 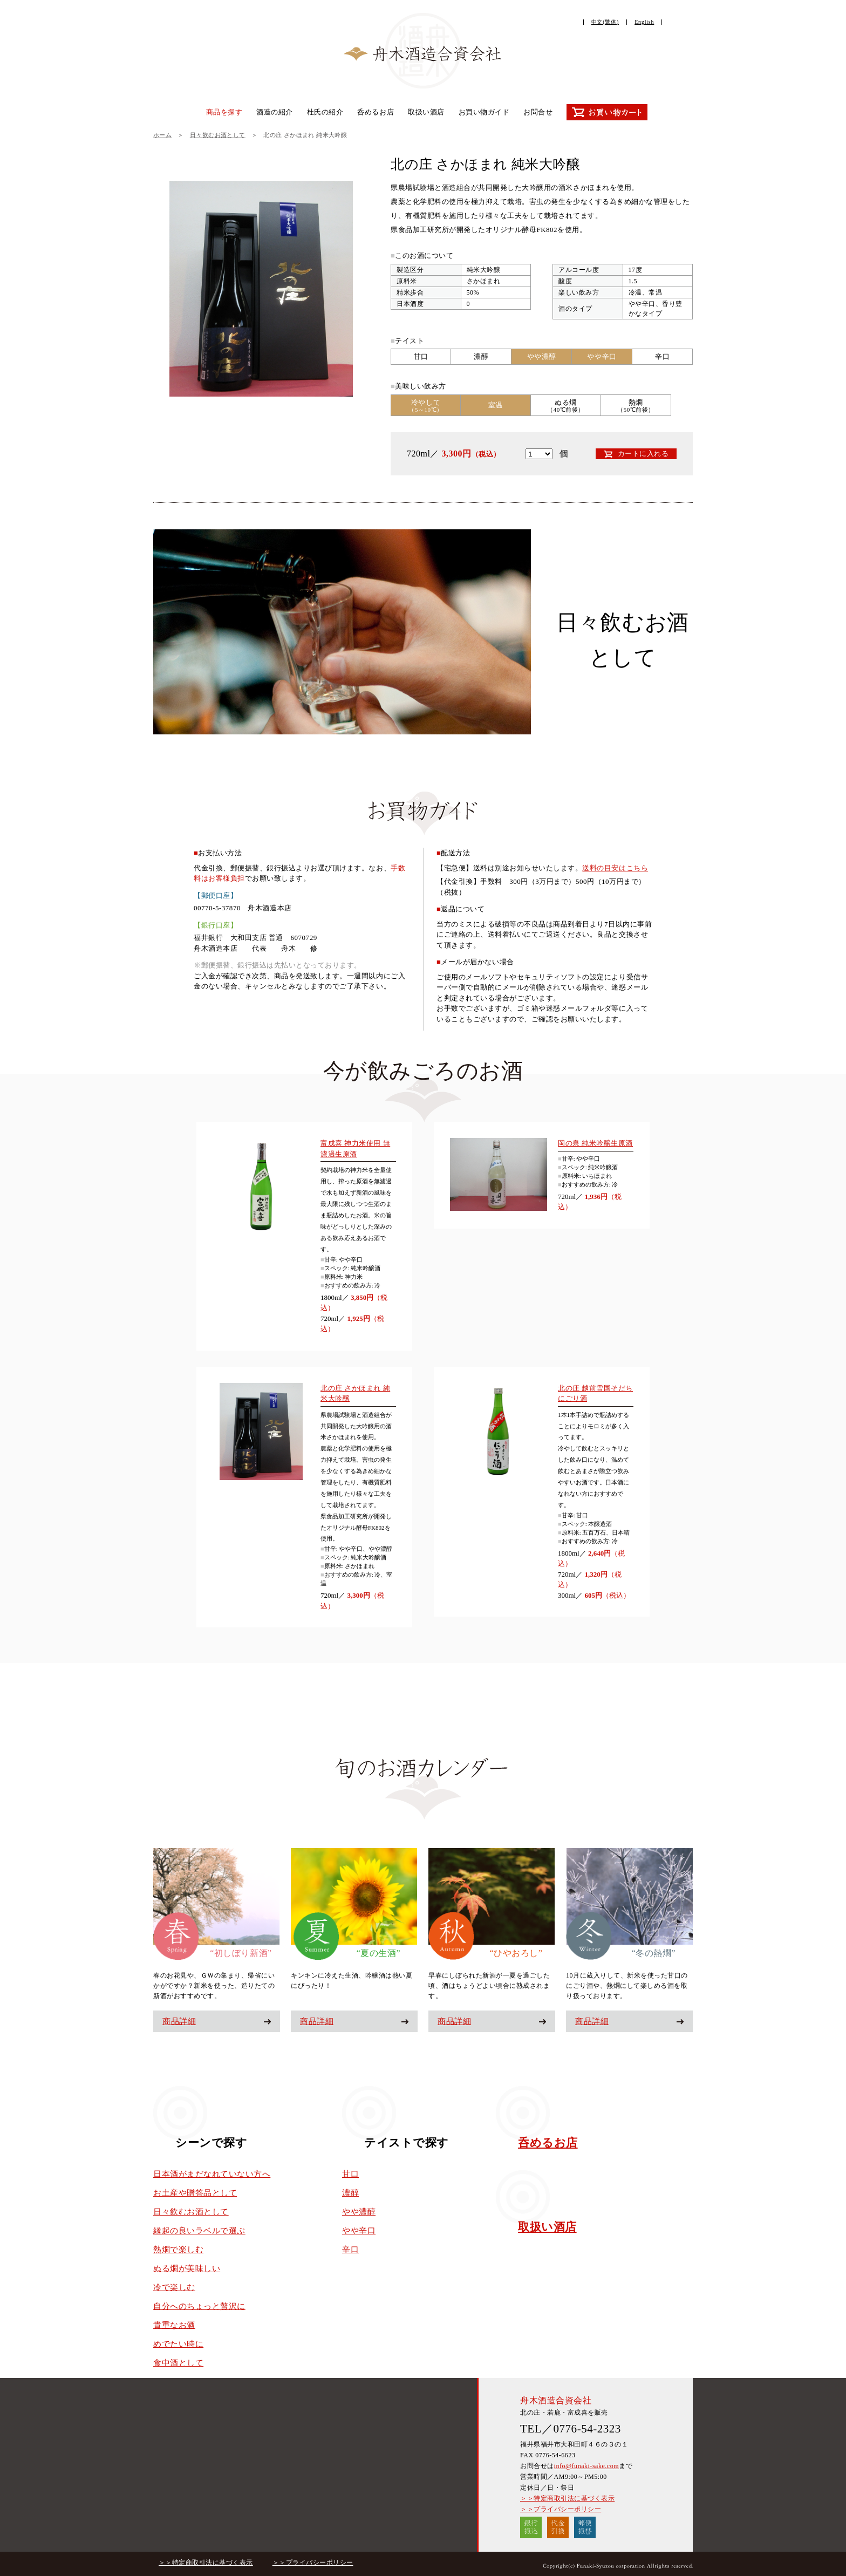 I want to click on 貴重なお酒, so click(x=174, y=2325).